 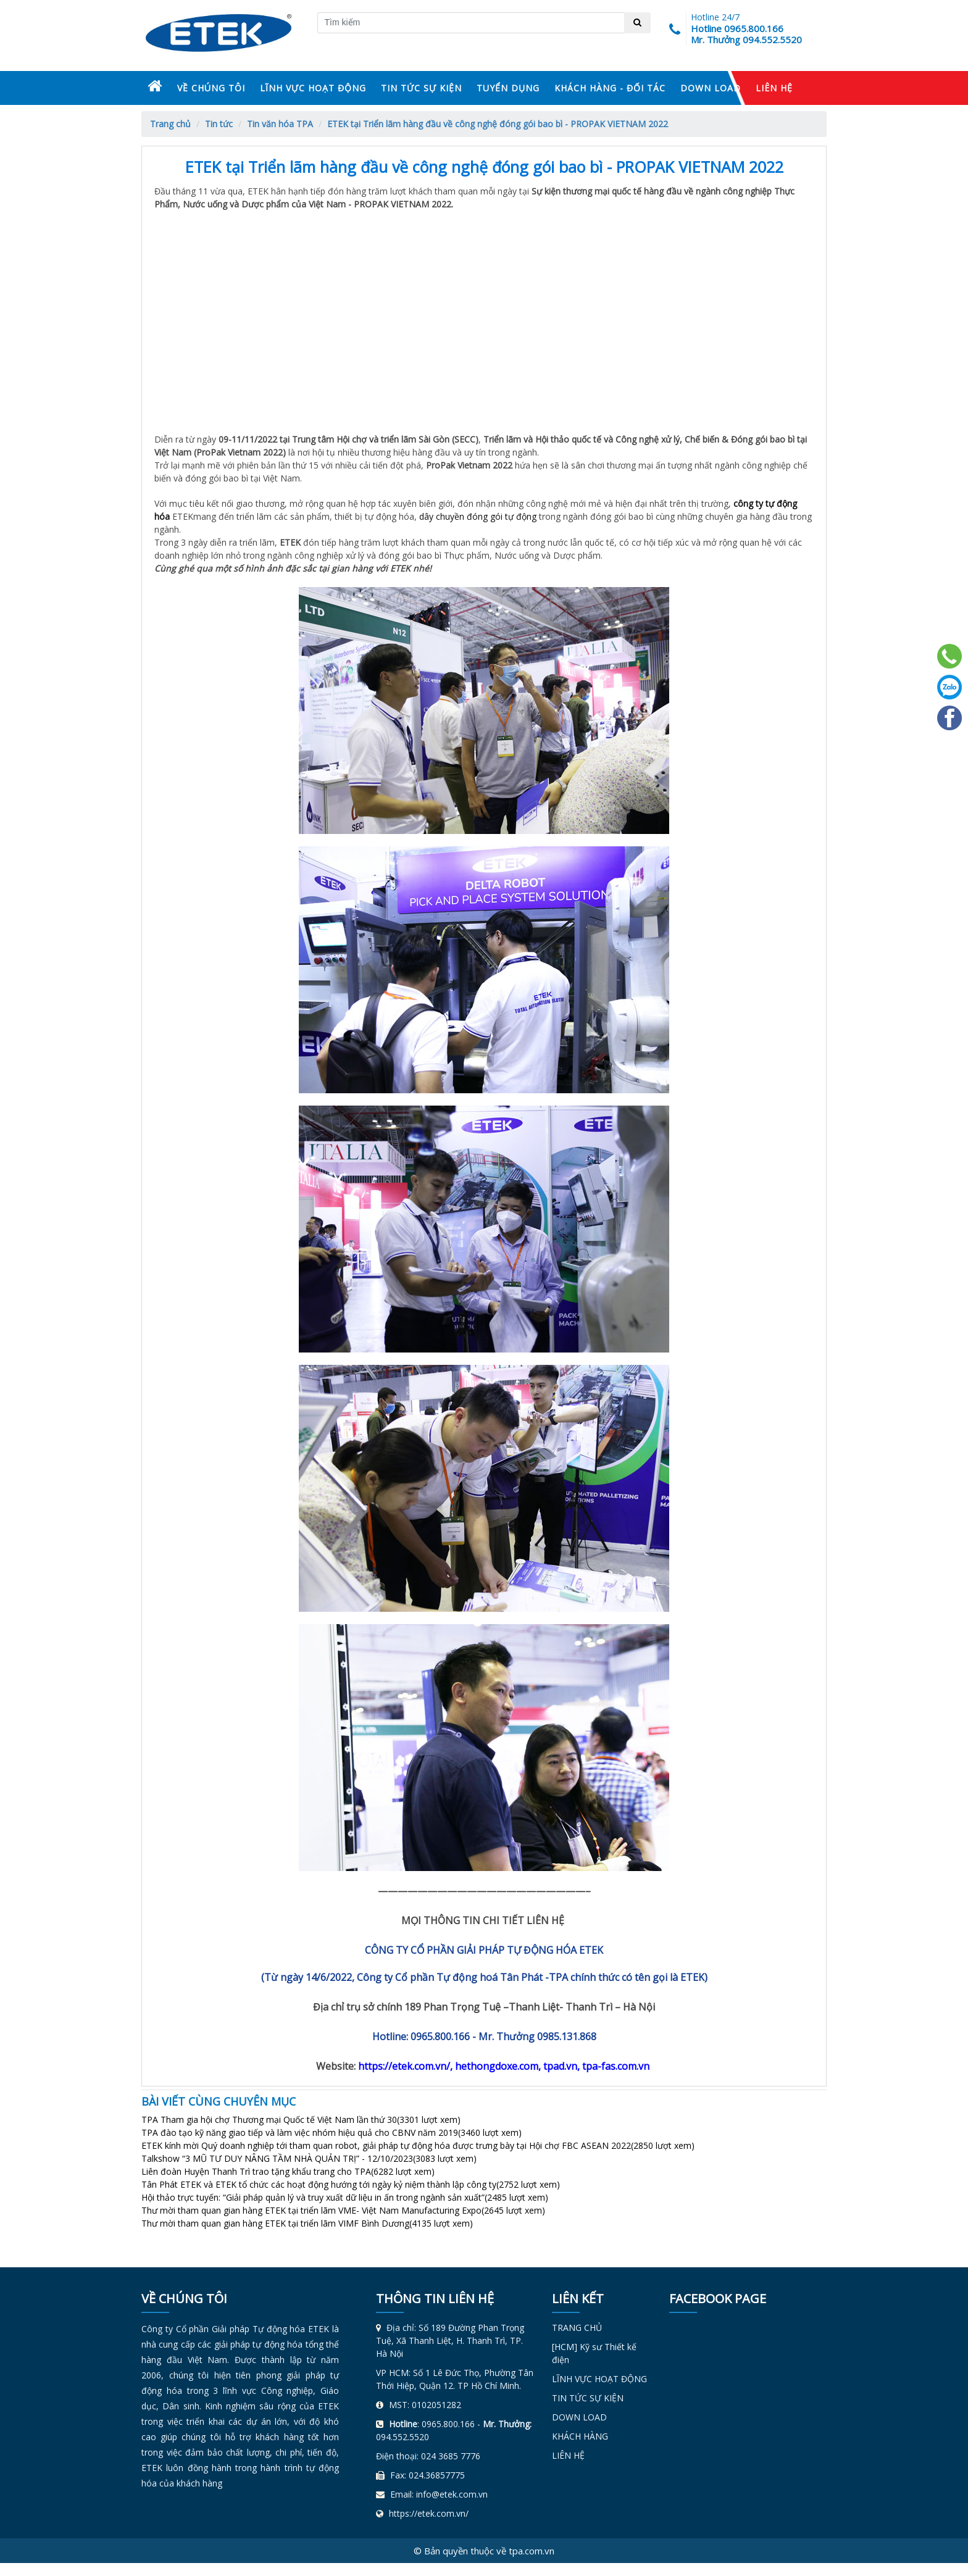 I want to click on Tin văn hóa TPA, so click(x=280, y=124).